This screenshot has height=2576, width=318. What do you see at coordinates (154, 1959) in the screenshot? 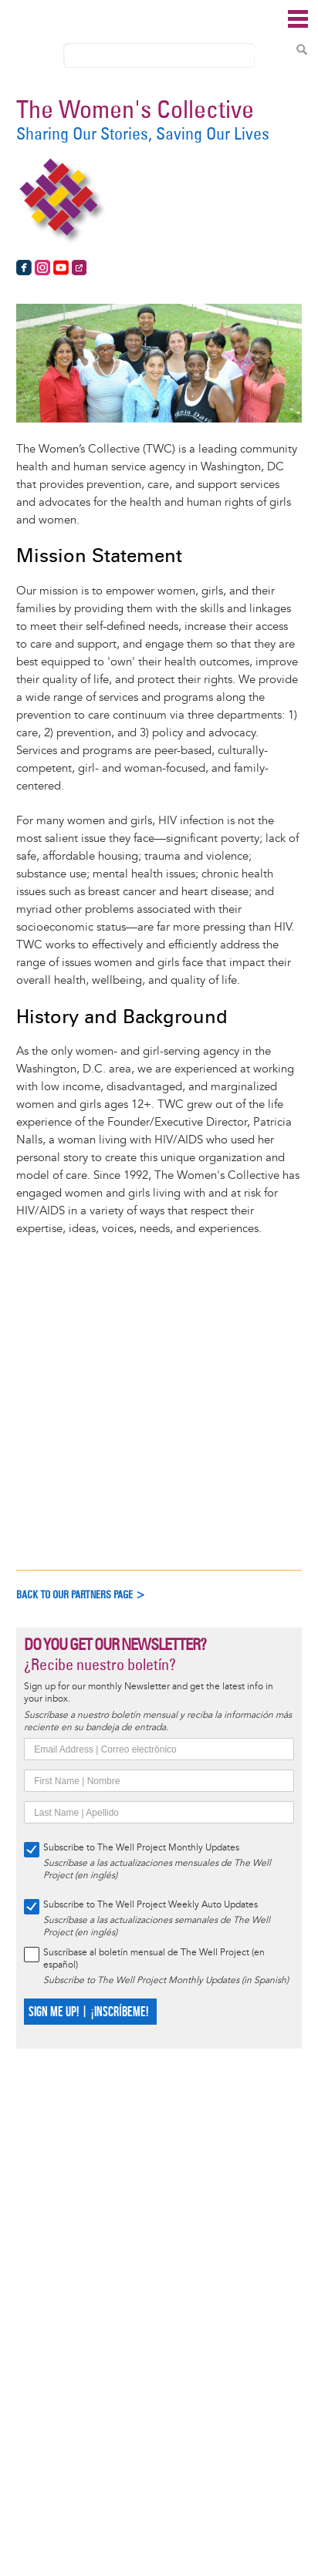
I see `Suscríbase al boletín mensual de The Well Project (en español)` at bounding box center [154, 1959].